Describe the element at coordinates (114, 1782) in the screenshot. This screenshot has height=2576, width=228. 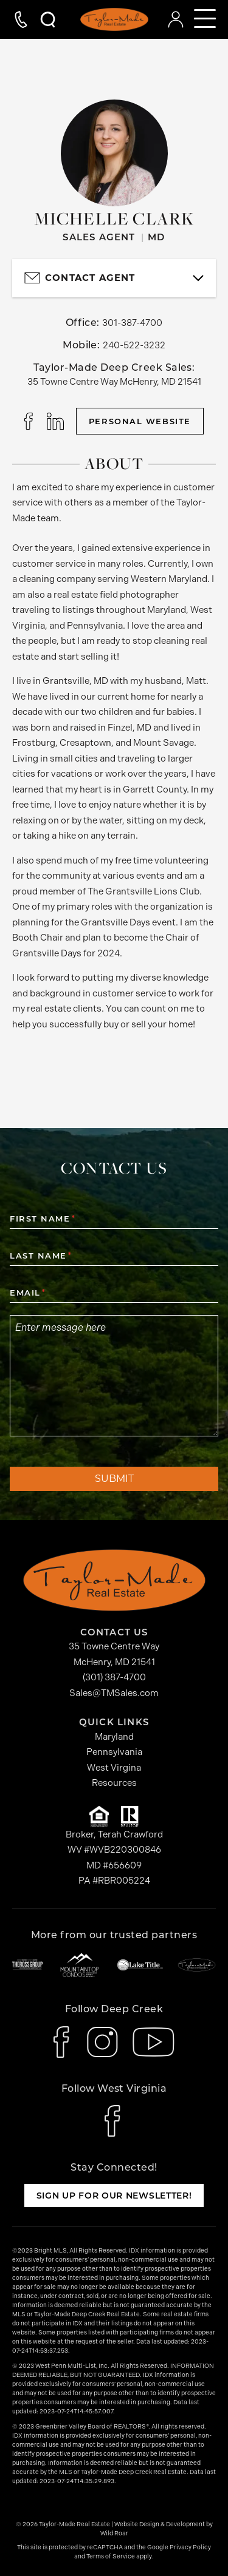
I see `Resources` at that location.